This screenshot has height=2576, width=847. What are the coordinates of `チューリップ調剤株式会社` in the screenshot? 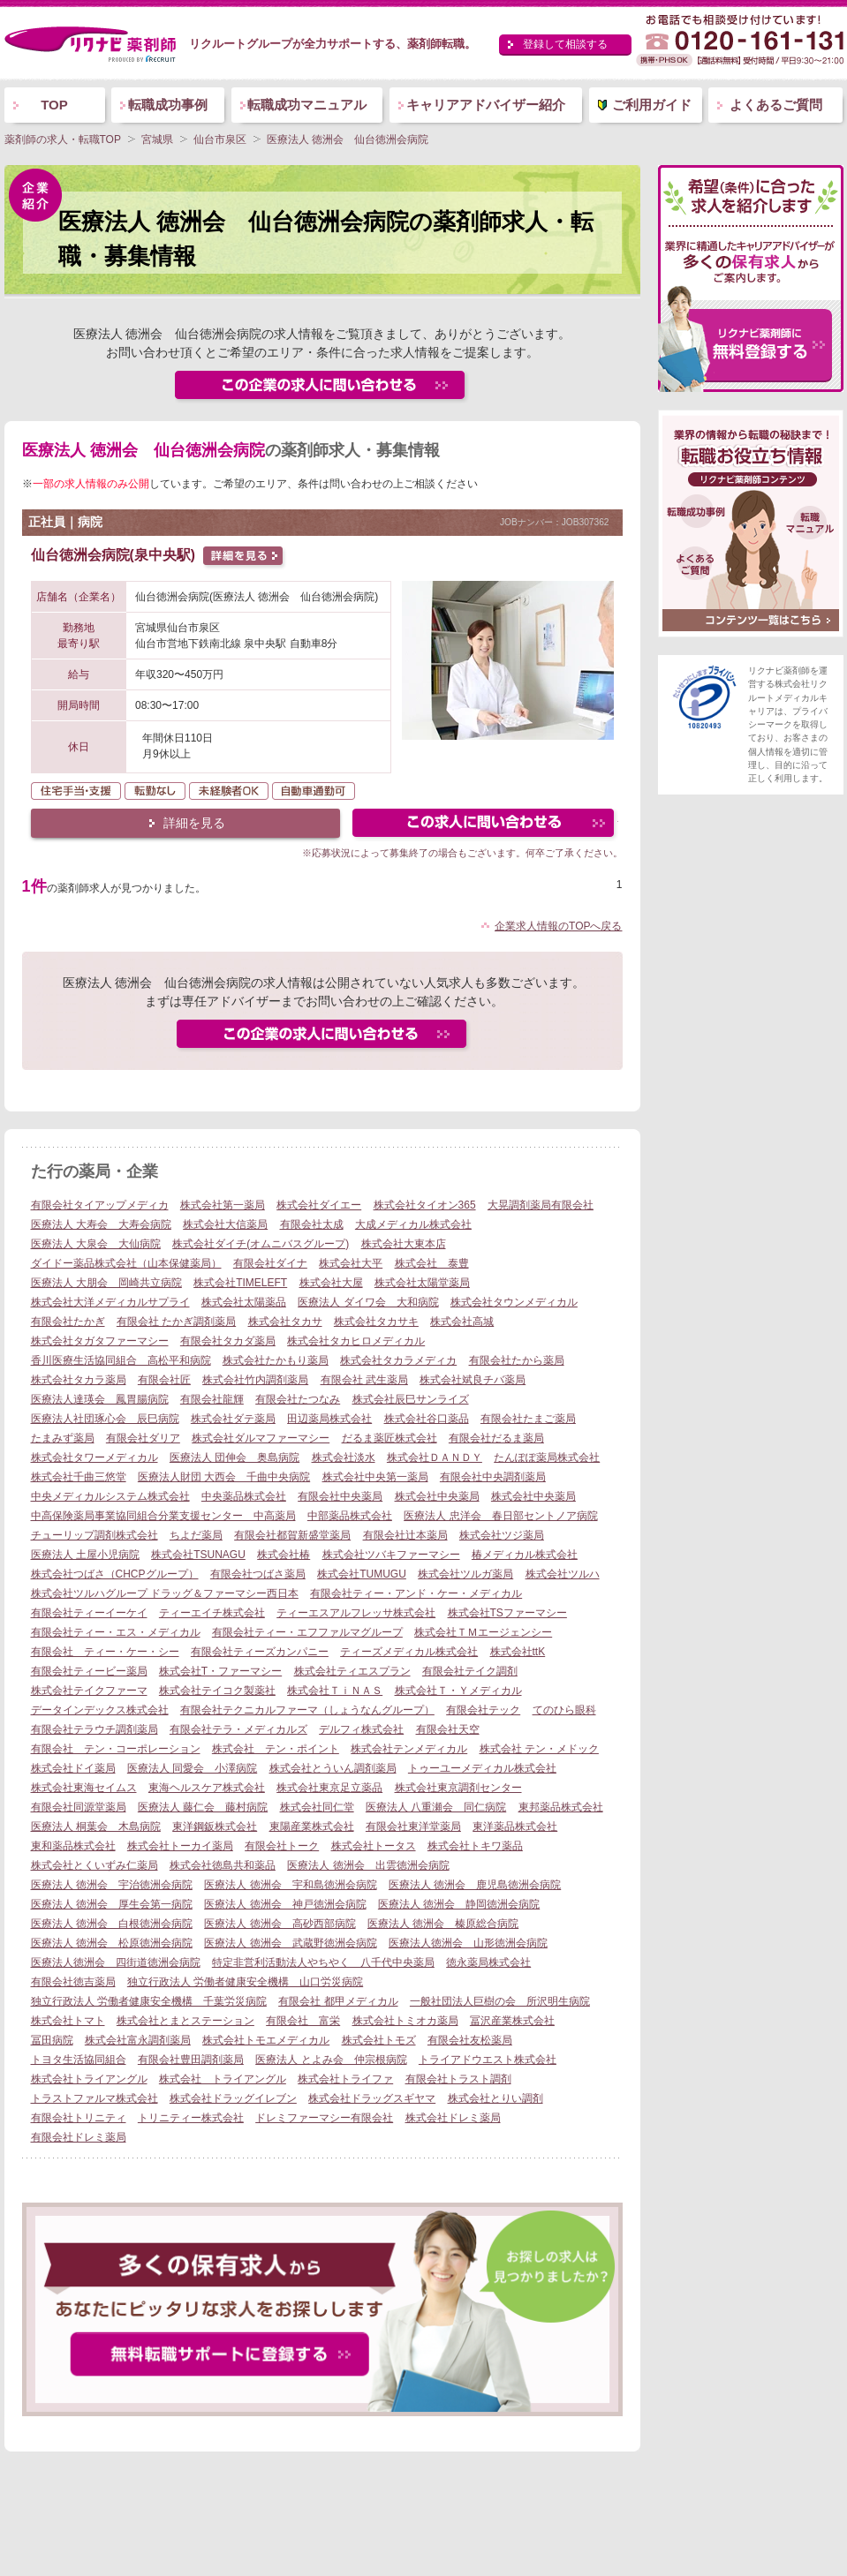 It's located at (94, 1535).